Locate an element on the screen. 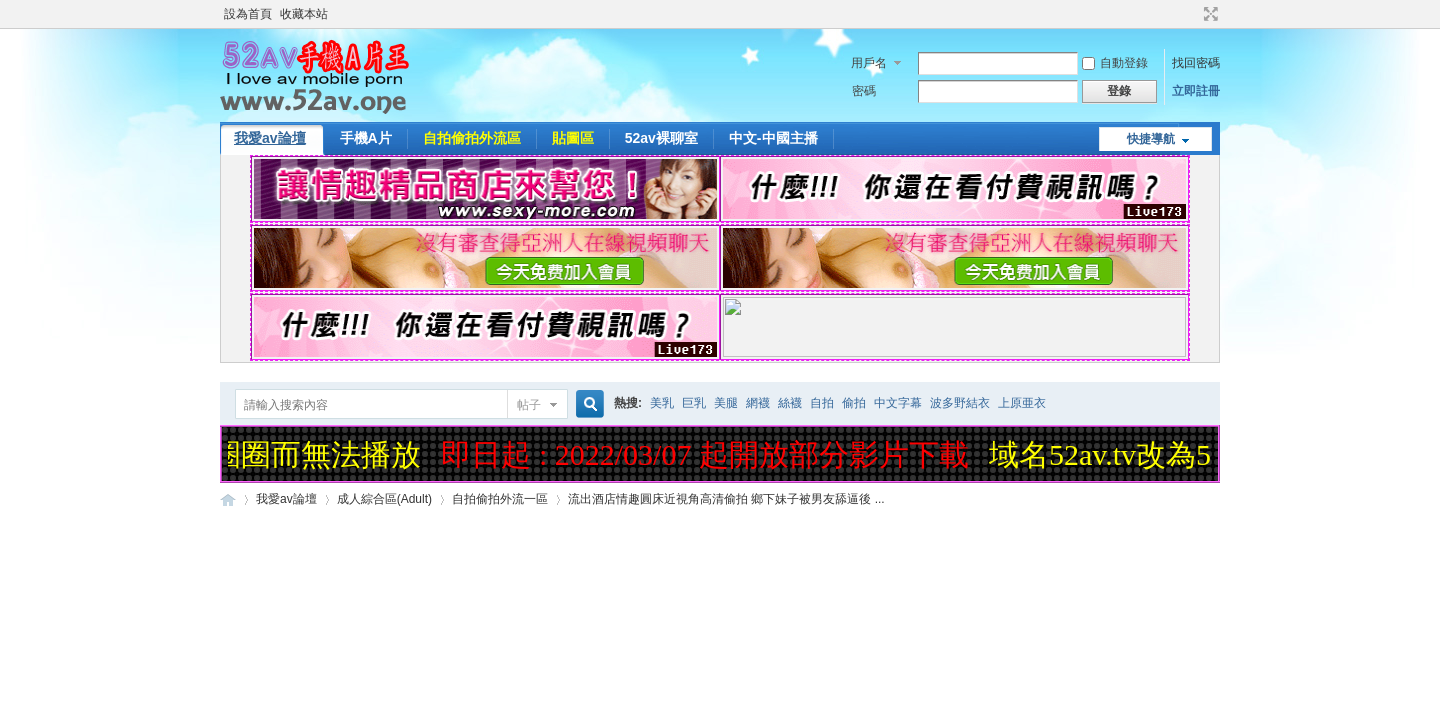  切換到寬版 is located at coordinates (1208, 14).